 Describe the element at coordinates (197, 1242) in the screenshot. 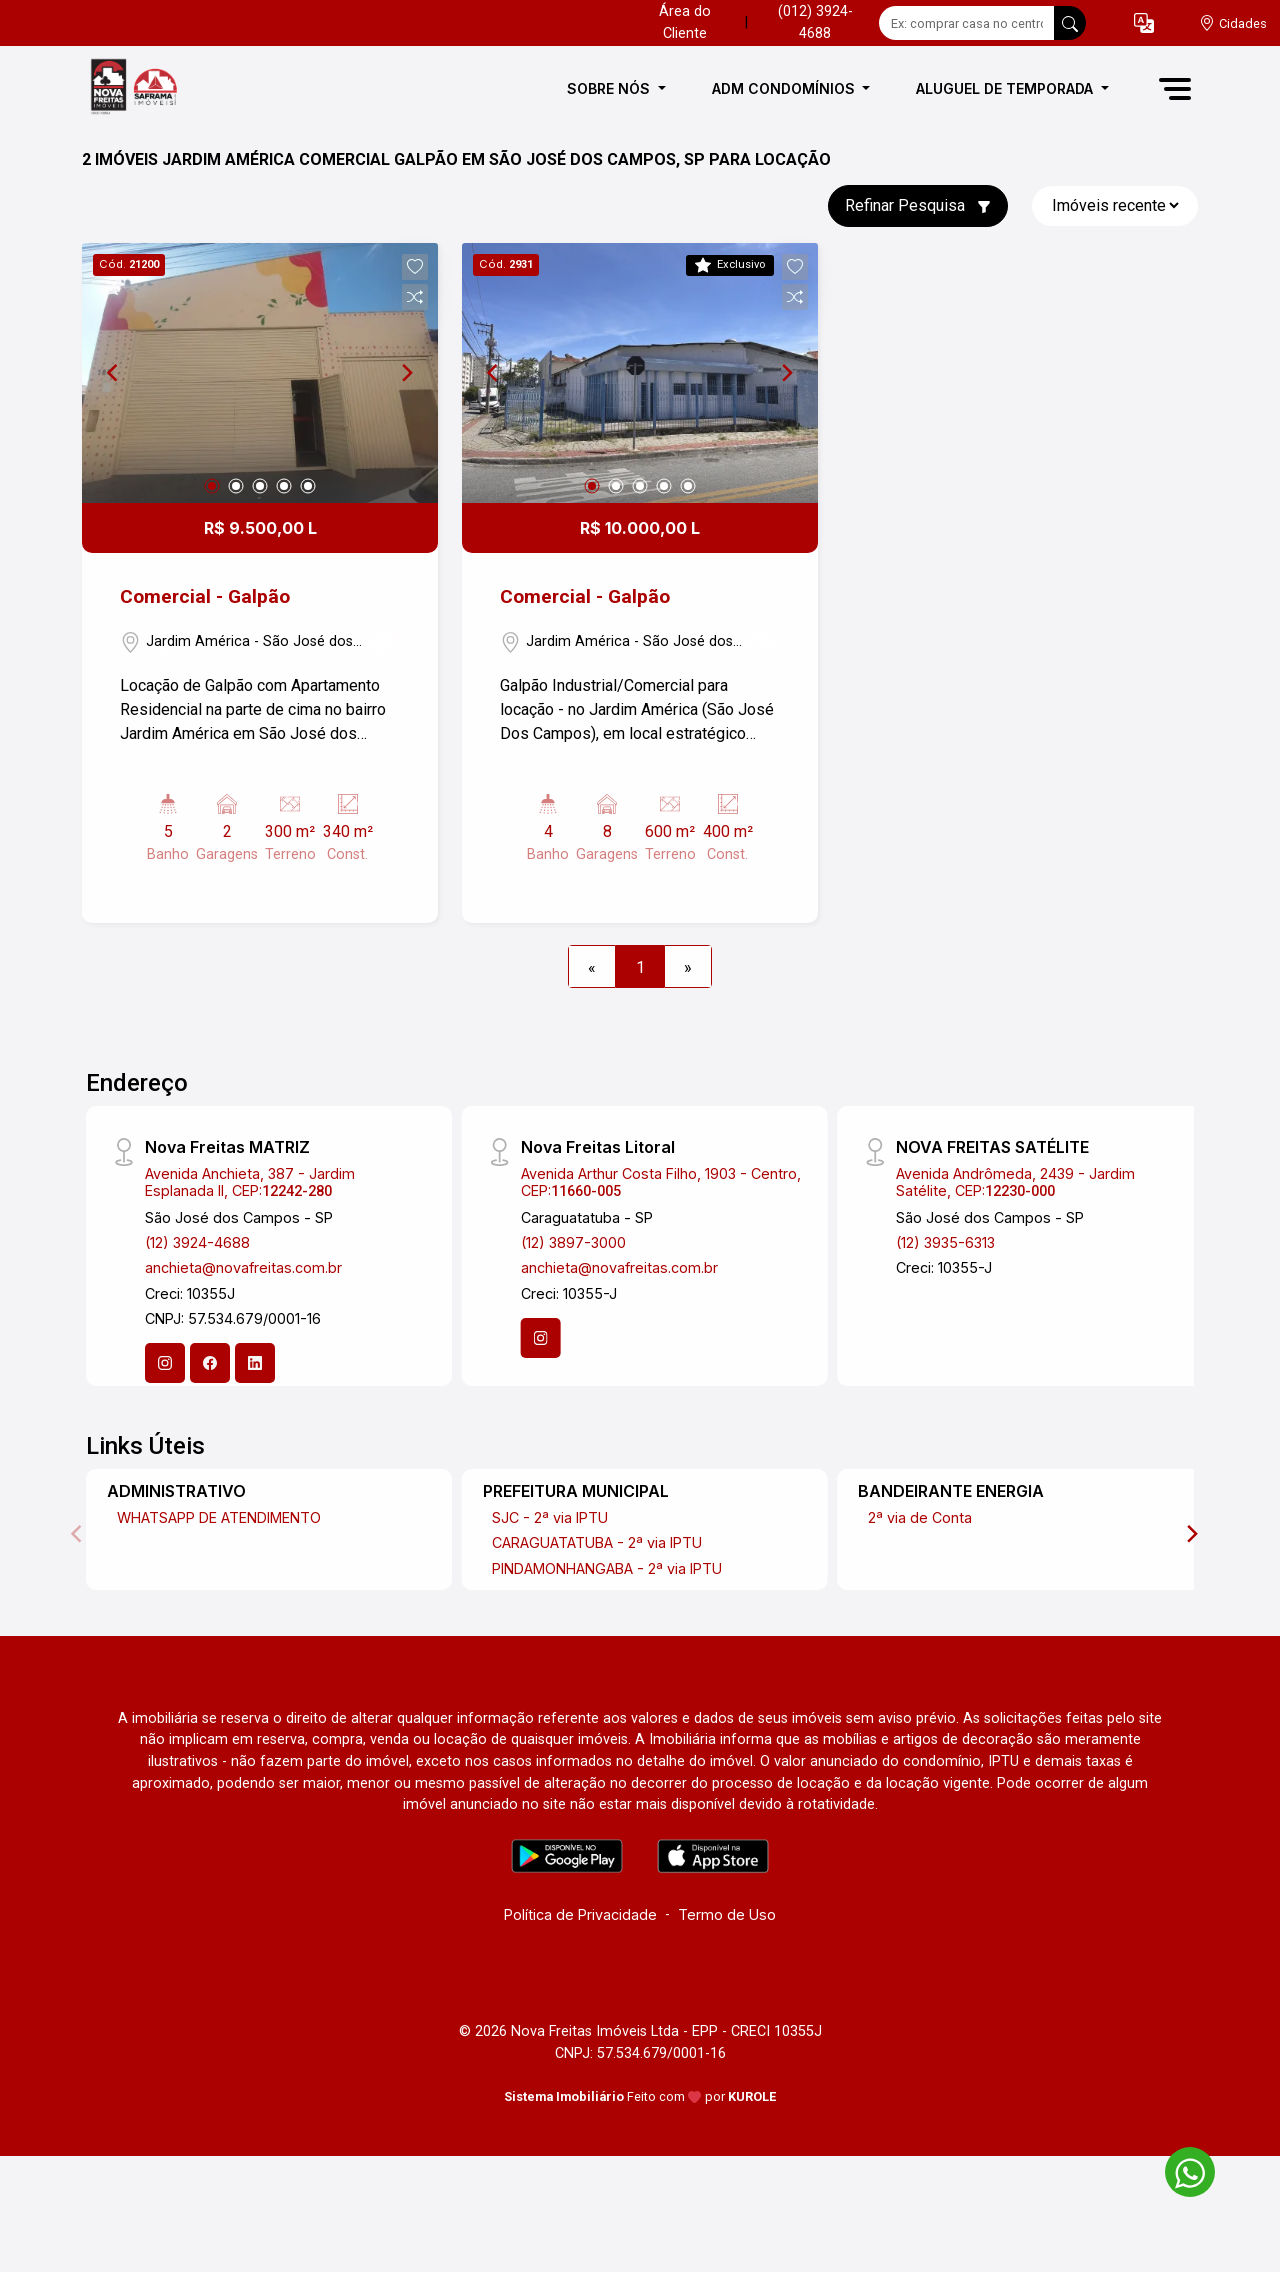

I see `(12) 3924-4688` at that location.